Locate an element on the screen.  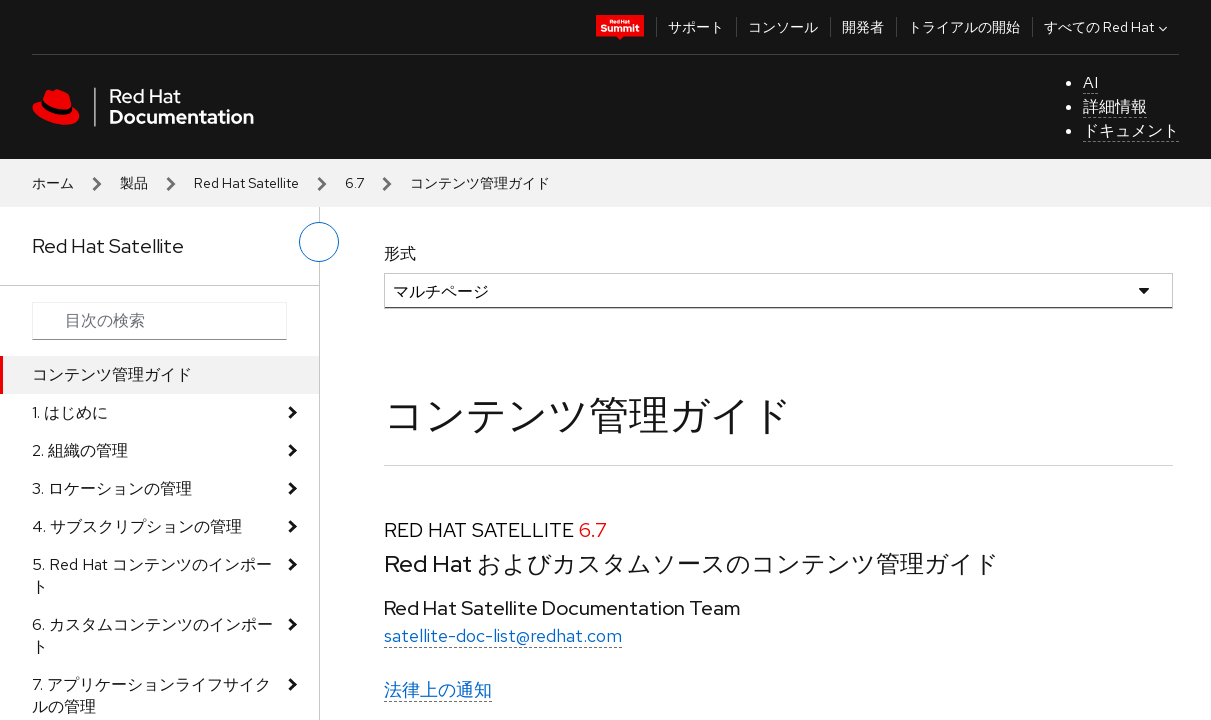
[切り替えメニュー (左)] is located at coordinates (319, 242).